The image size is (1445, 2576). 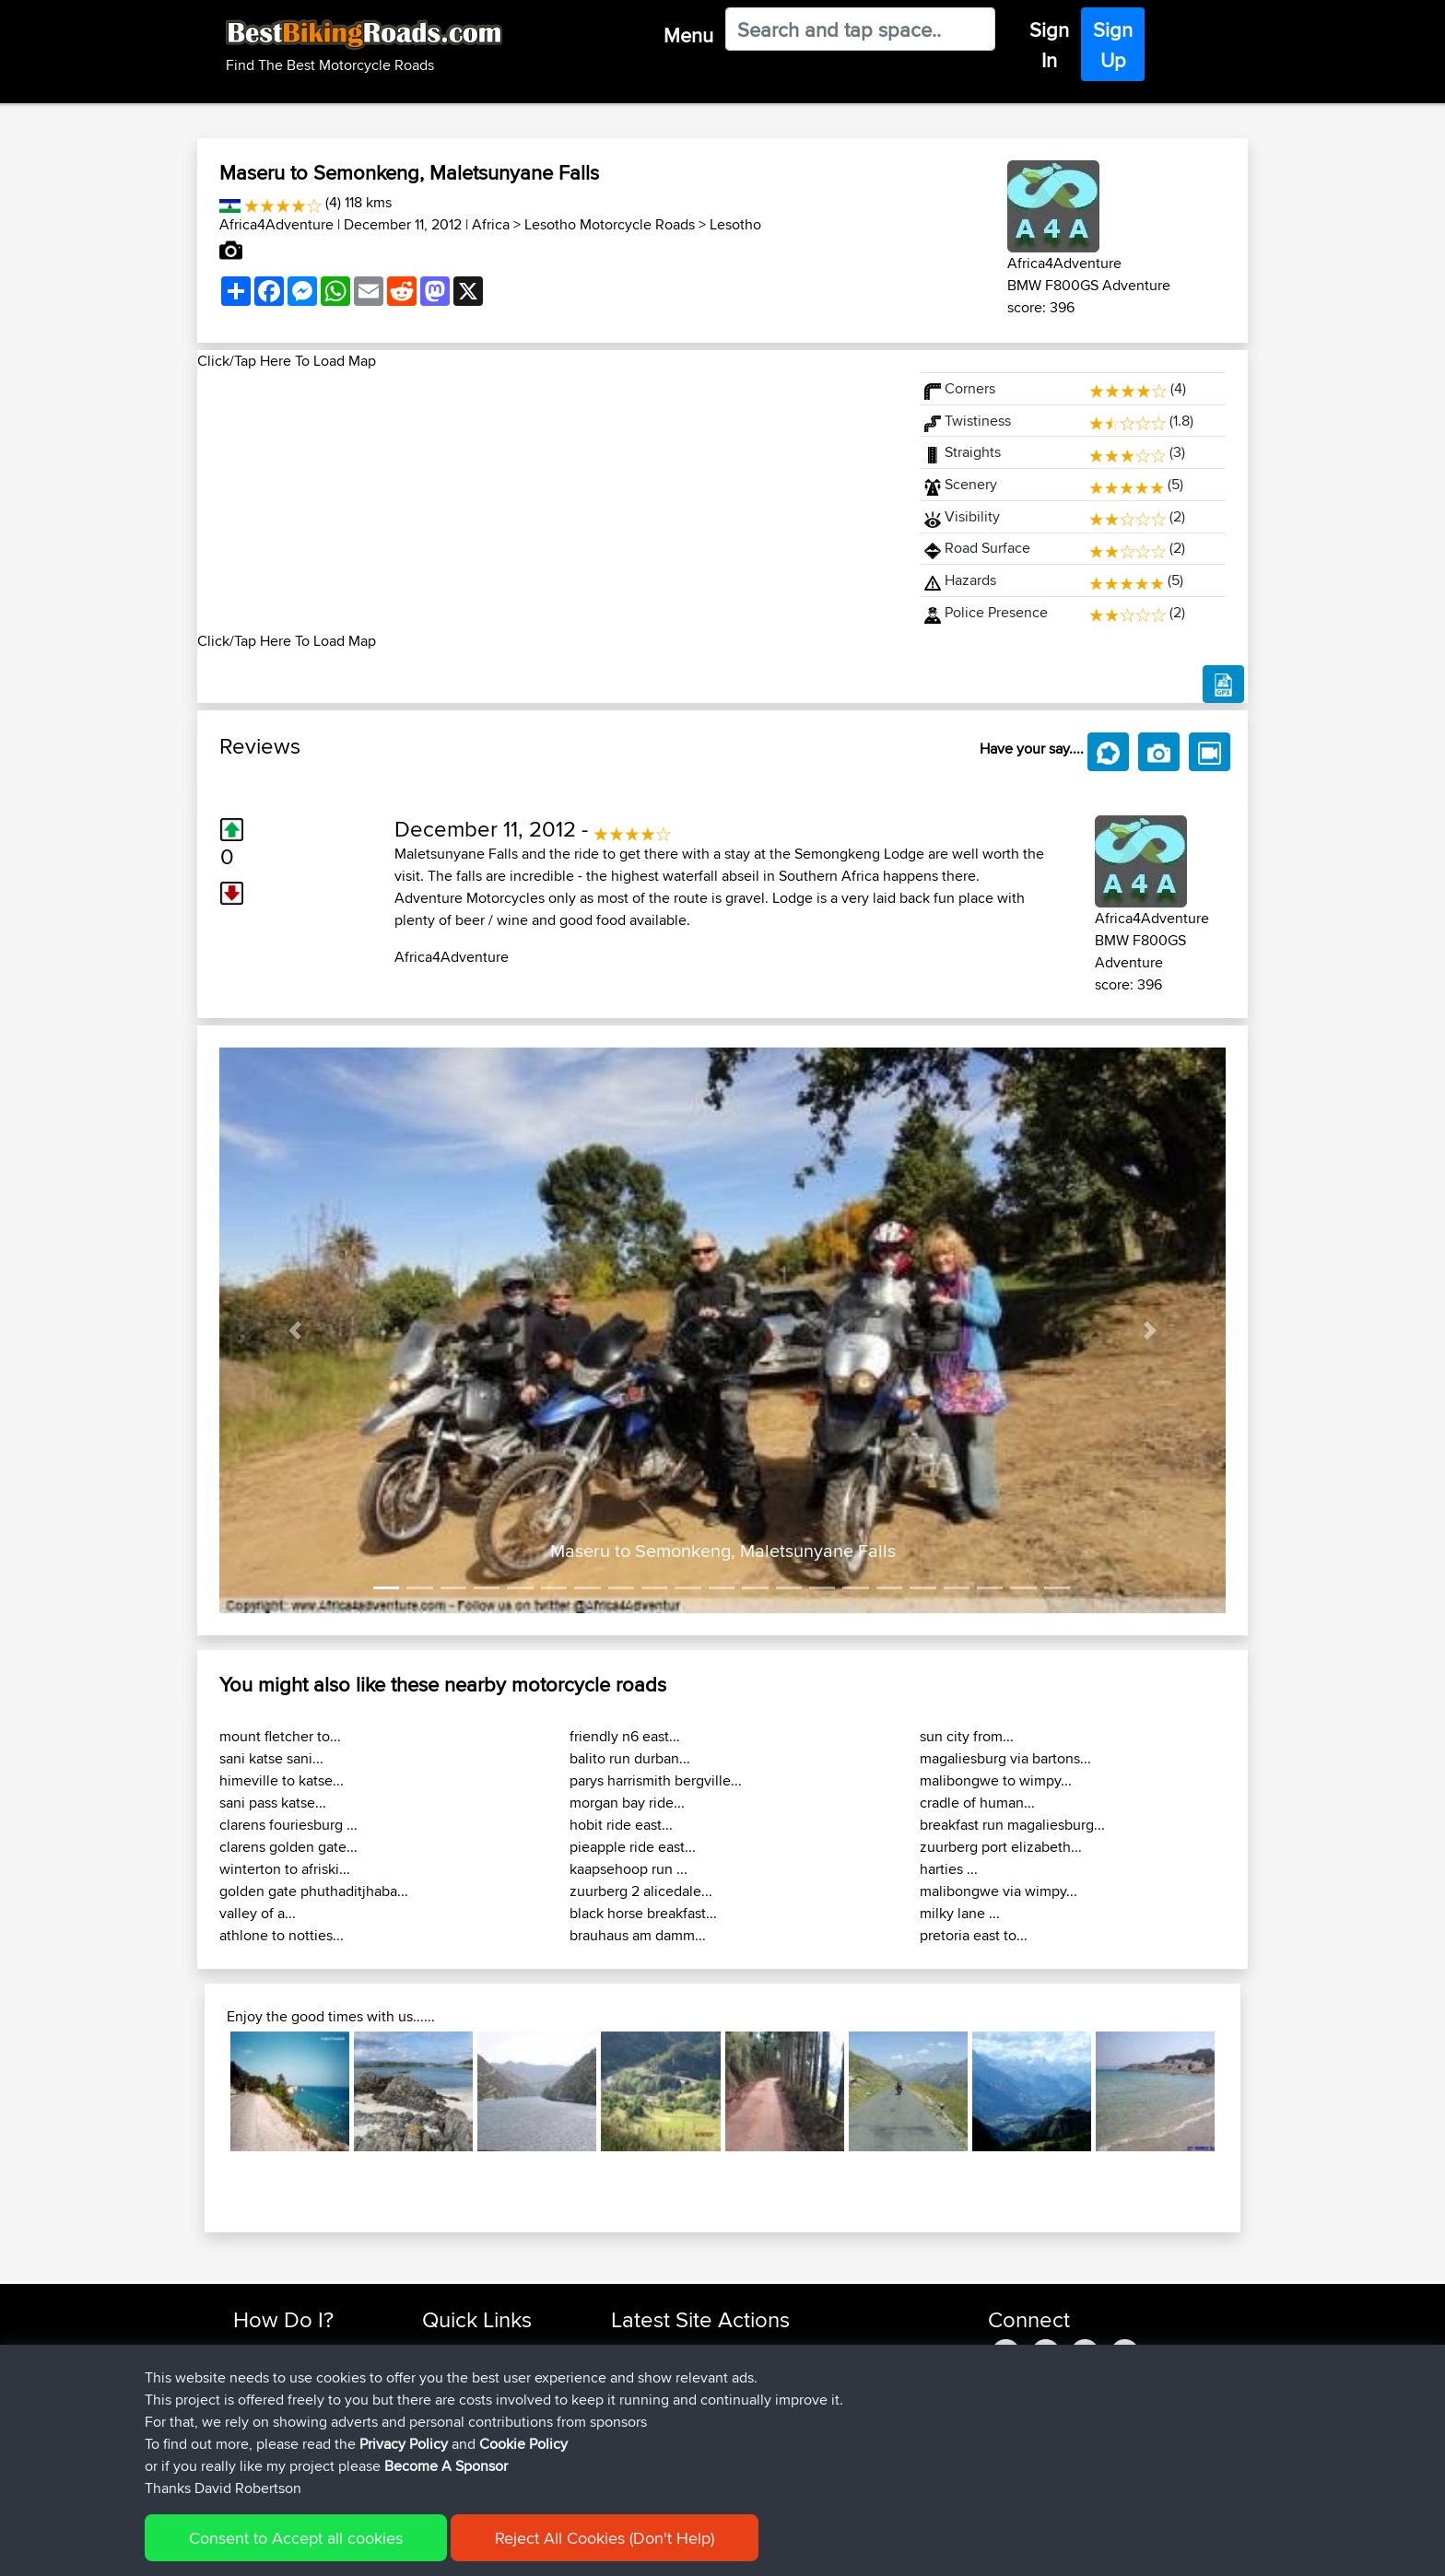 What do you see at coordinates (245, 2460) in the screenshot?
I see `FAQ` at bounding box center [245, 2460].